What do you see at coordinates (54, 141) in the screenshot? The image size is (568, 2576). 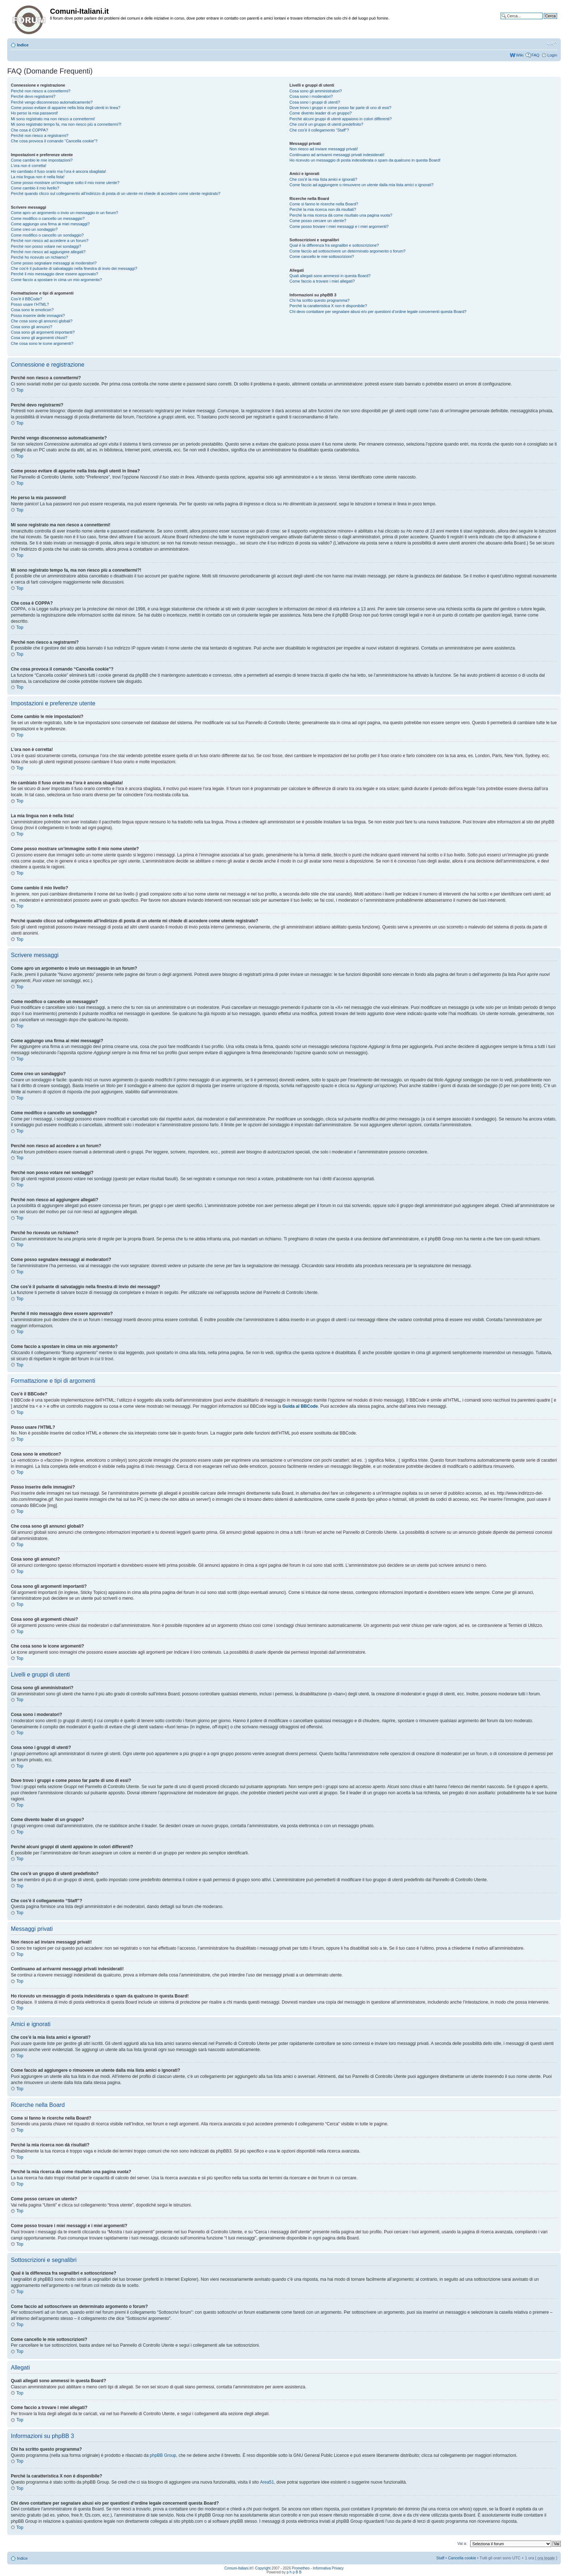 I see `Che cosa provoca il comando “Cancella cookie”?` at bounding box center [54, 141].